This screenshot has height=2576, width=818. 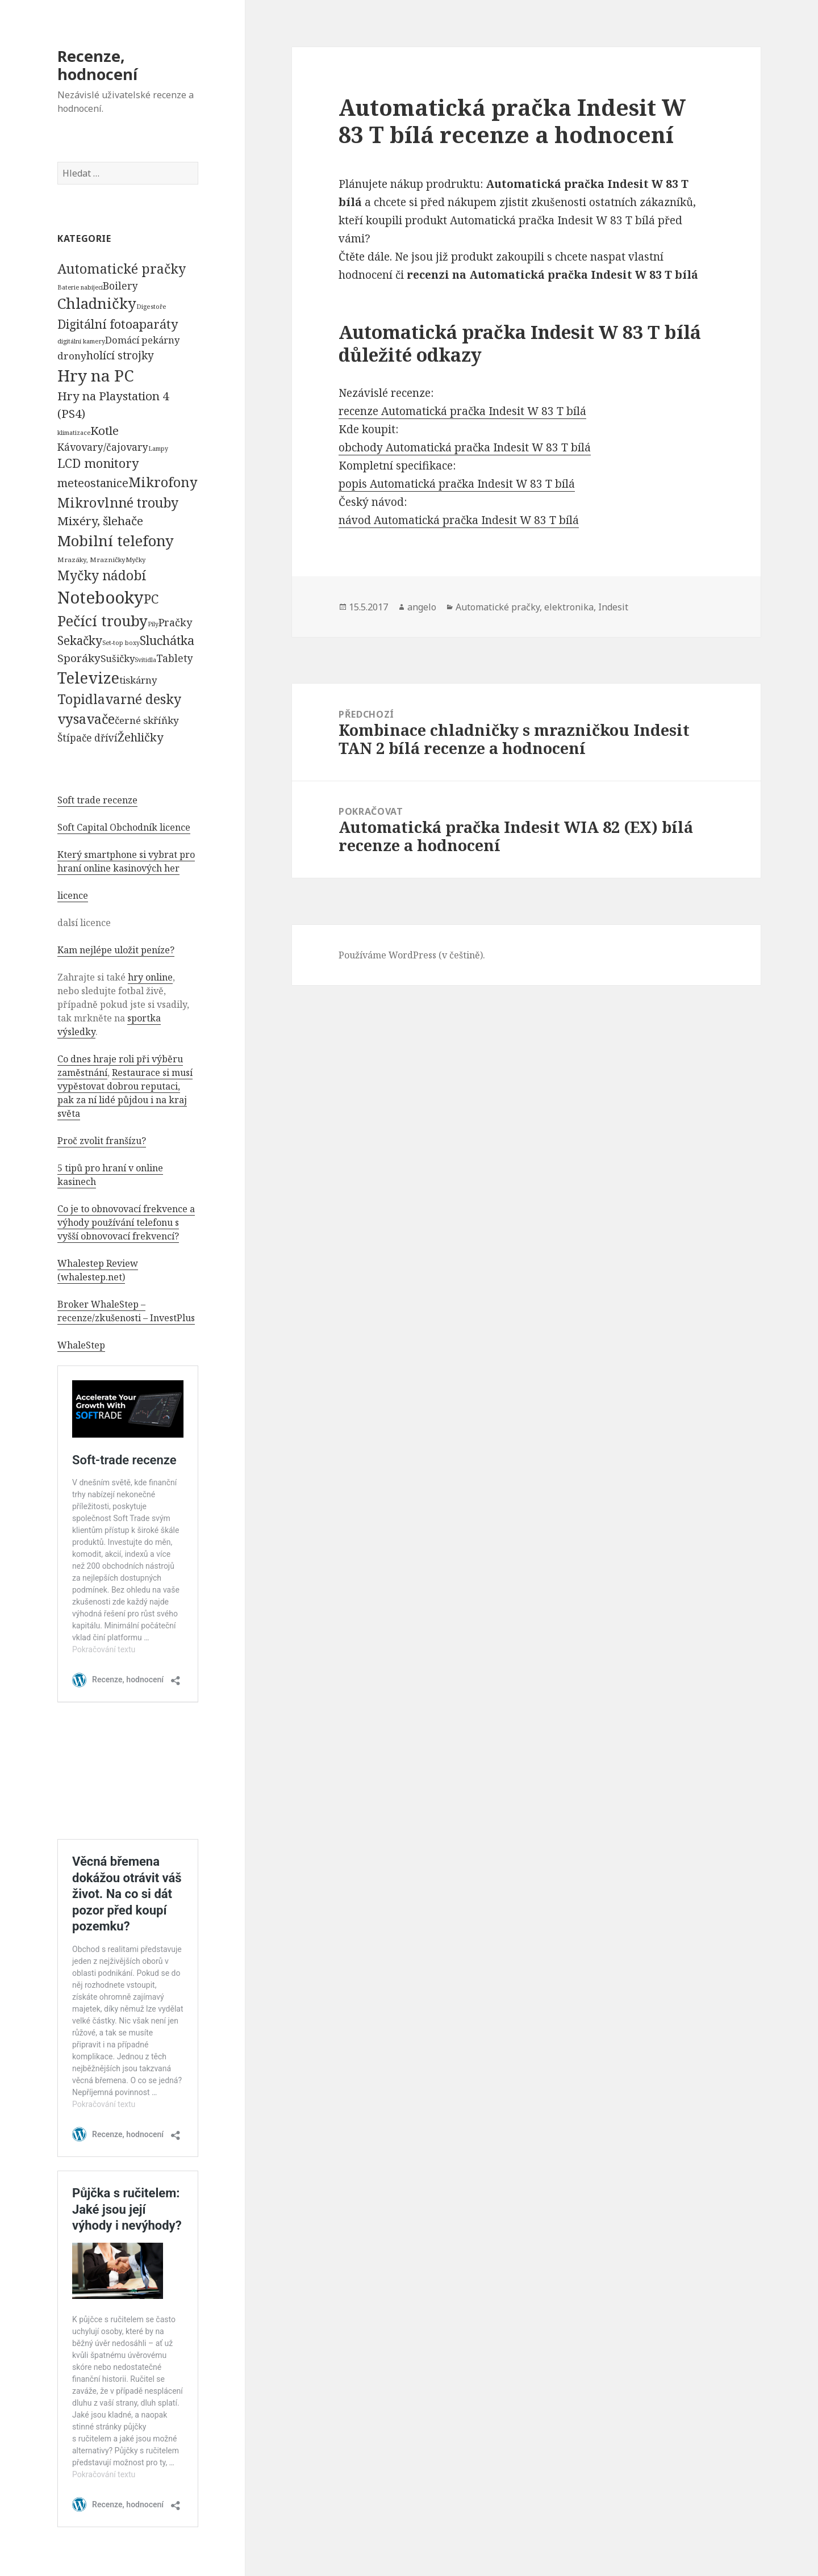 What do you see at coordinates (126, 861) in the screenshot?
I see `Který smartphone si vybrat pro hraní online kasinových her` at bounding box center [126, 861].